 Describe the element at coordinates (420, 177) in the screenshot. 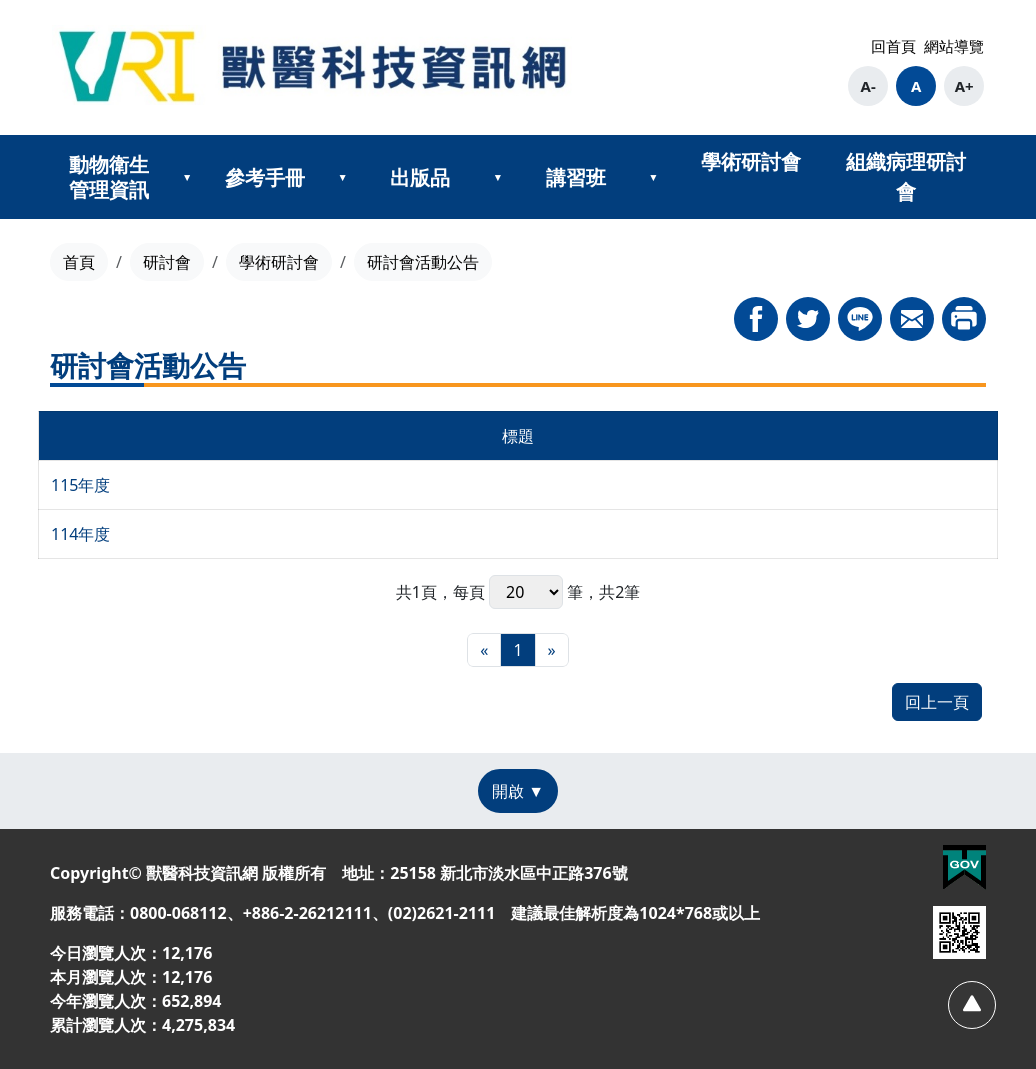

I see `出版品` at that location.